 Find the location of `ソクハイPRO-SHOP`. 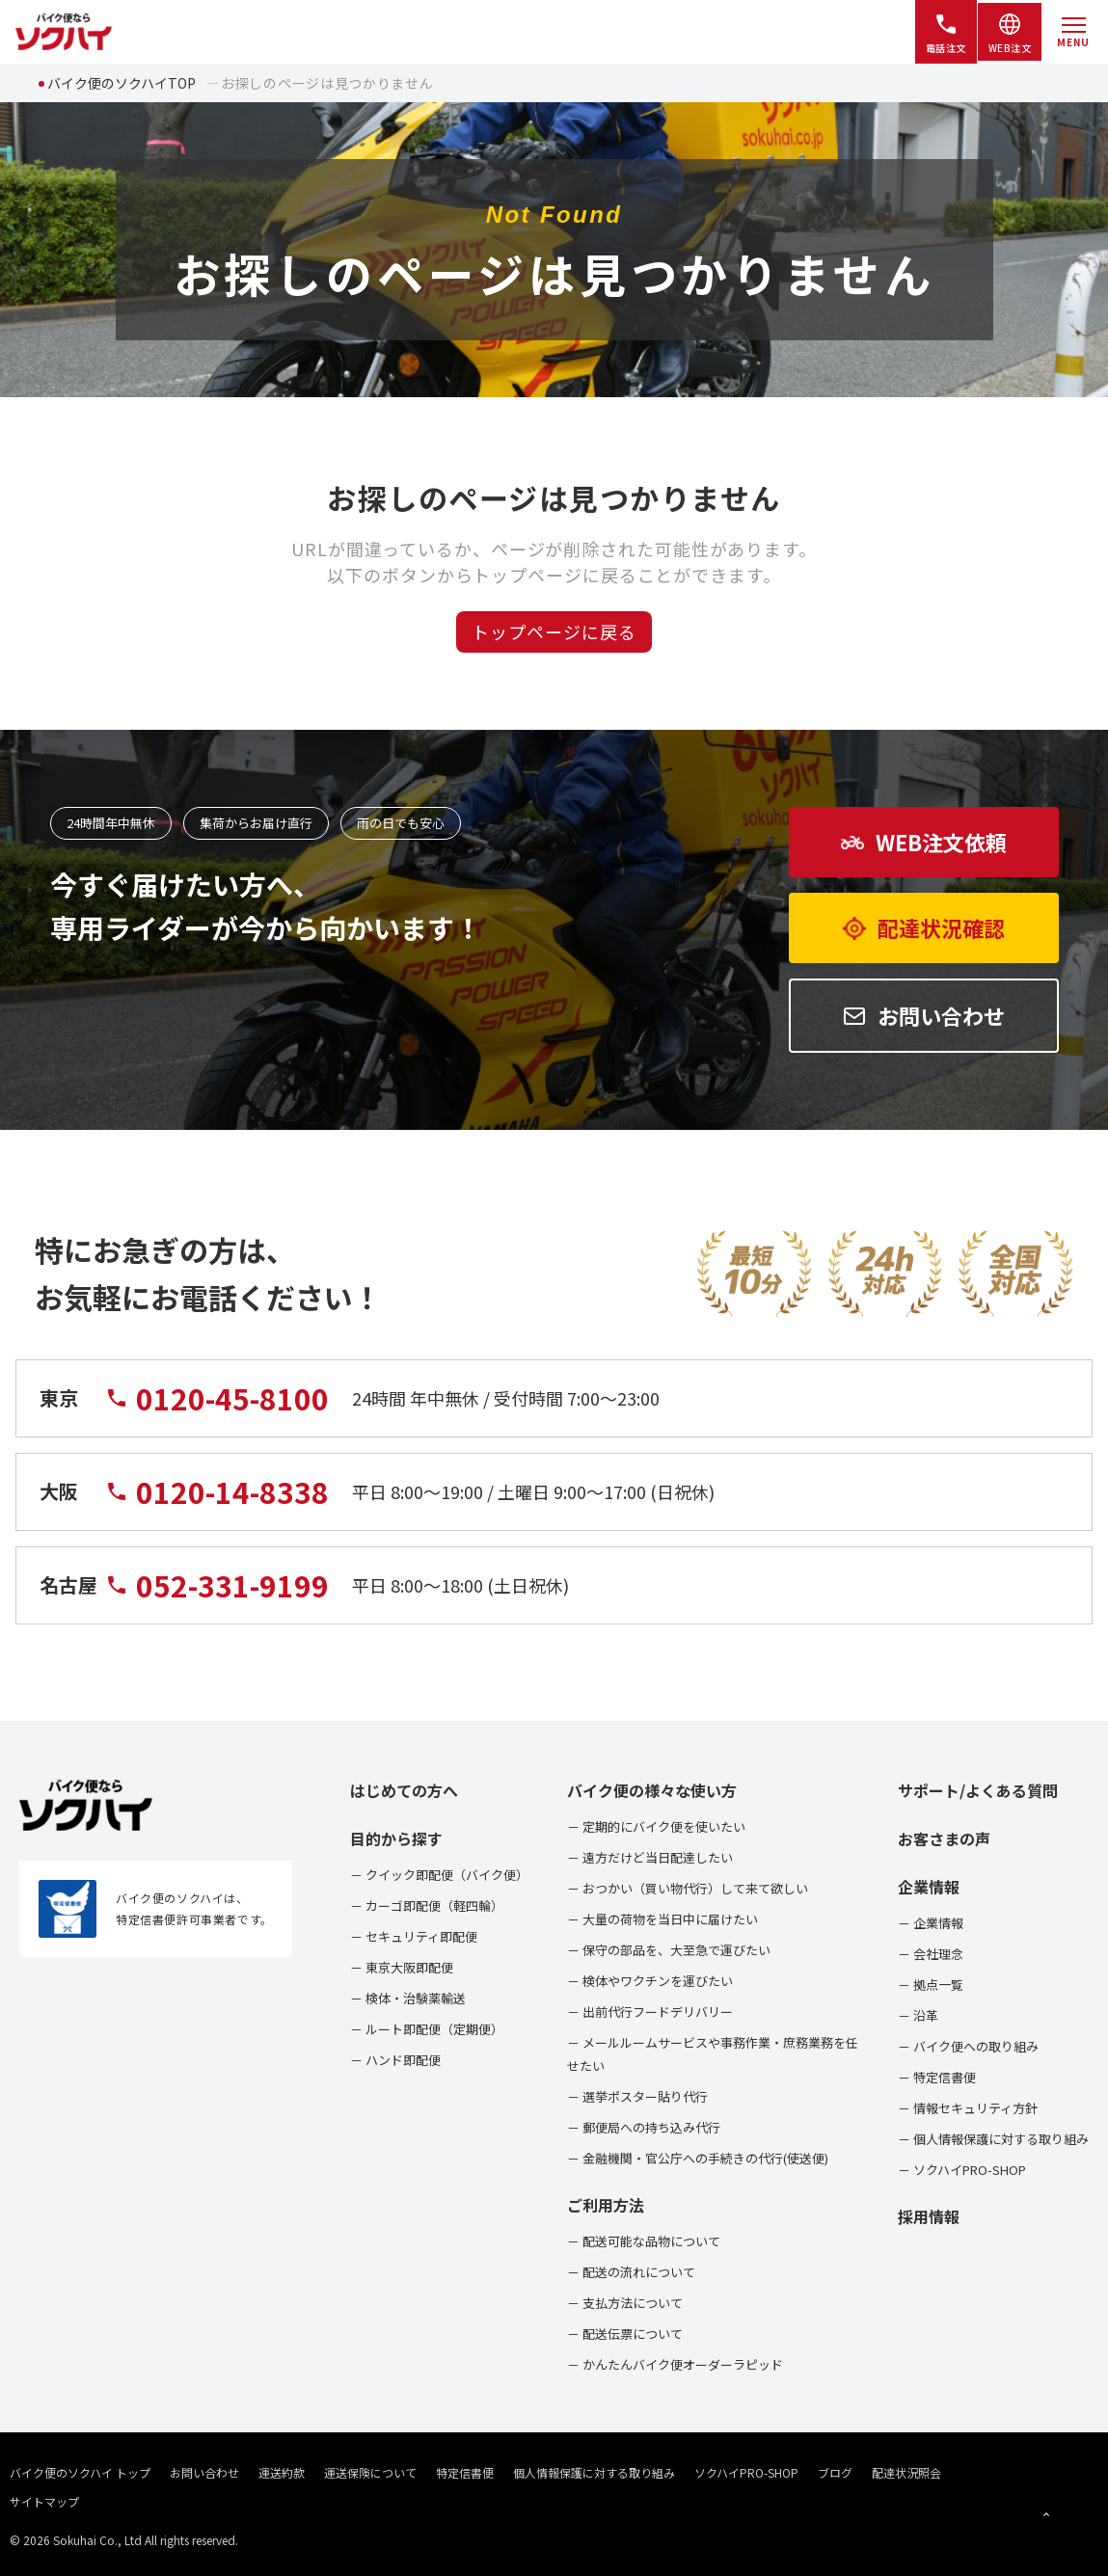

ソクハイPRO-SHOP is located at coordinates (746, 2472).